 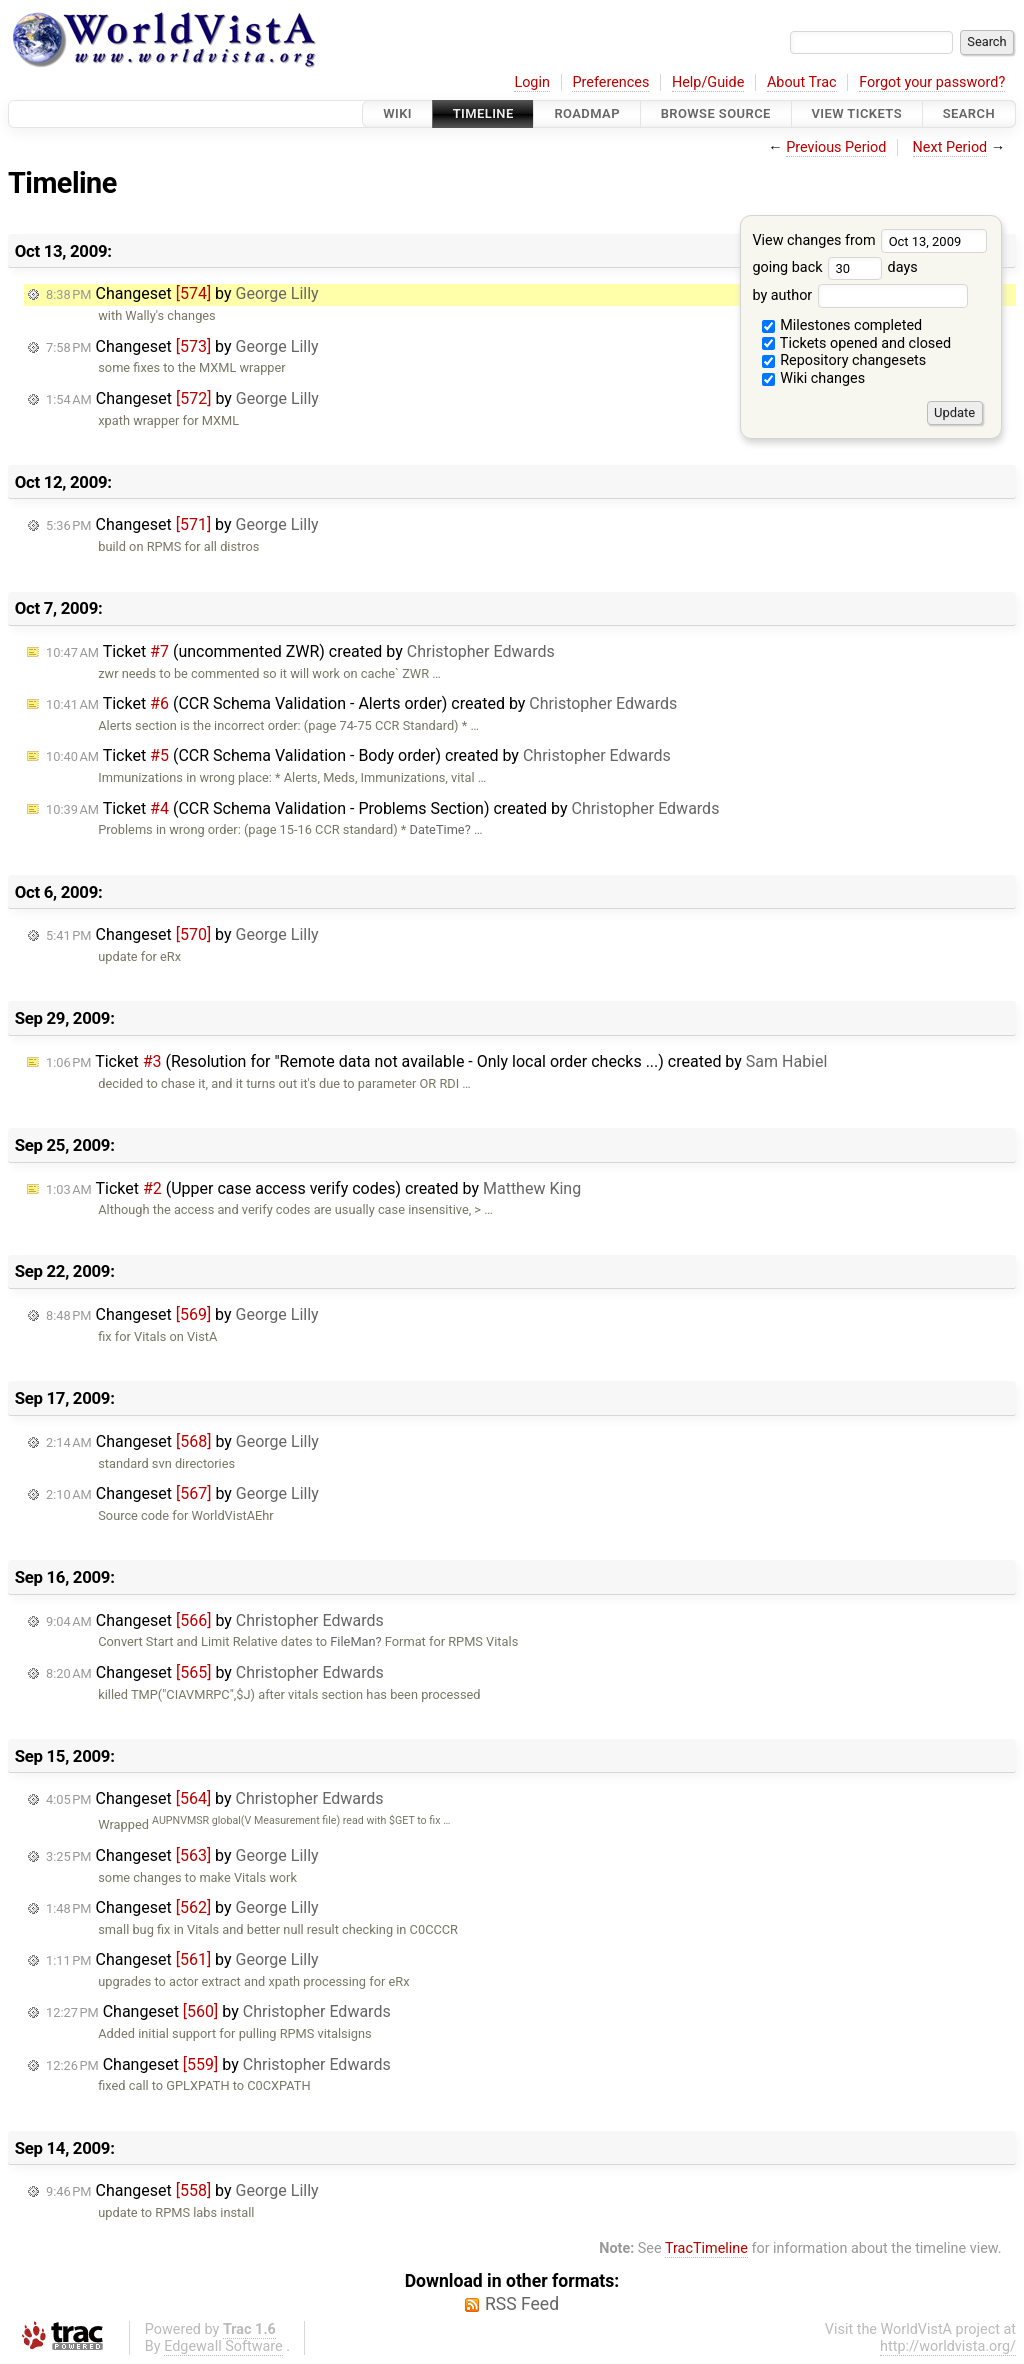 I want to click on http://worldvista.org/, so click(x=948, y=2346).